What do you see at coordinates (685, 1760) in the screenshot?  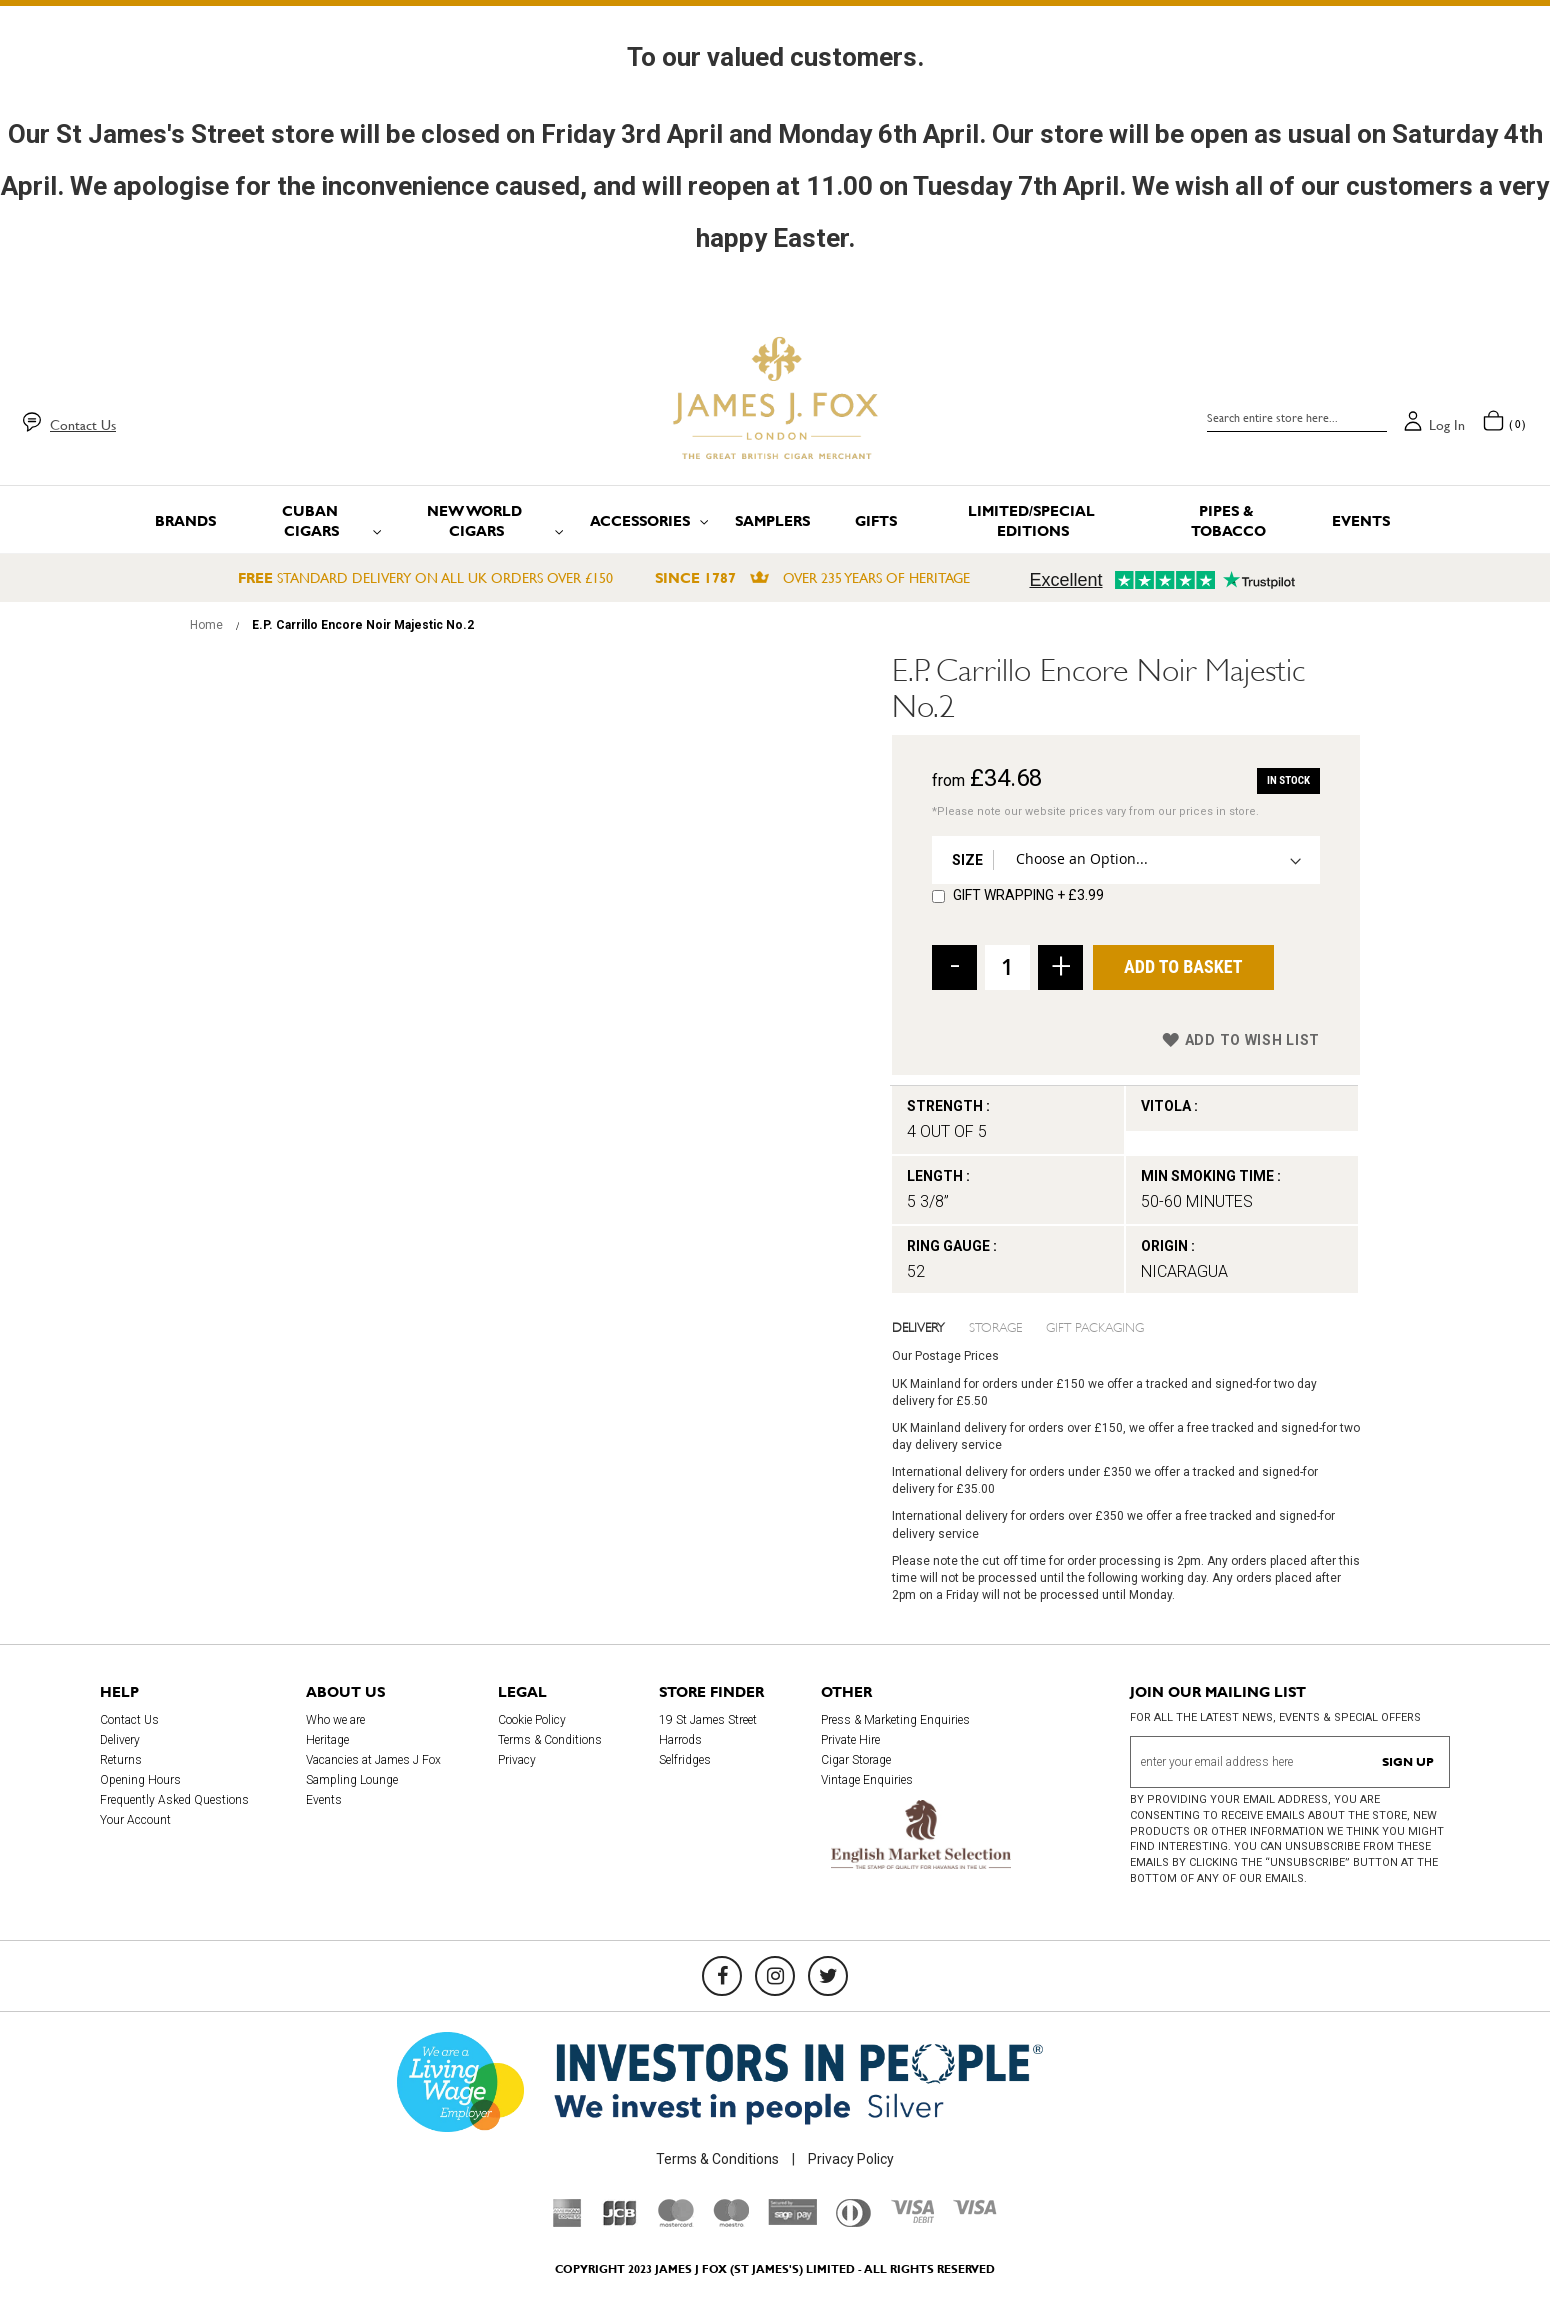 I see `Selfridges` at bounding box center [685, 1760].